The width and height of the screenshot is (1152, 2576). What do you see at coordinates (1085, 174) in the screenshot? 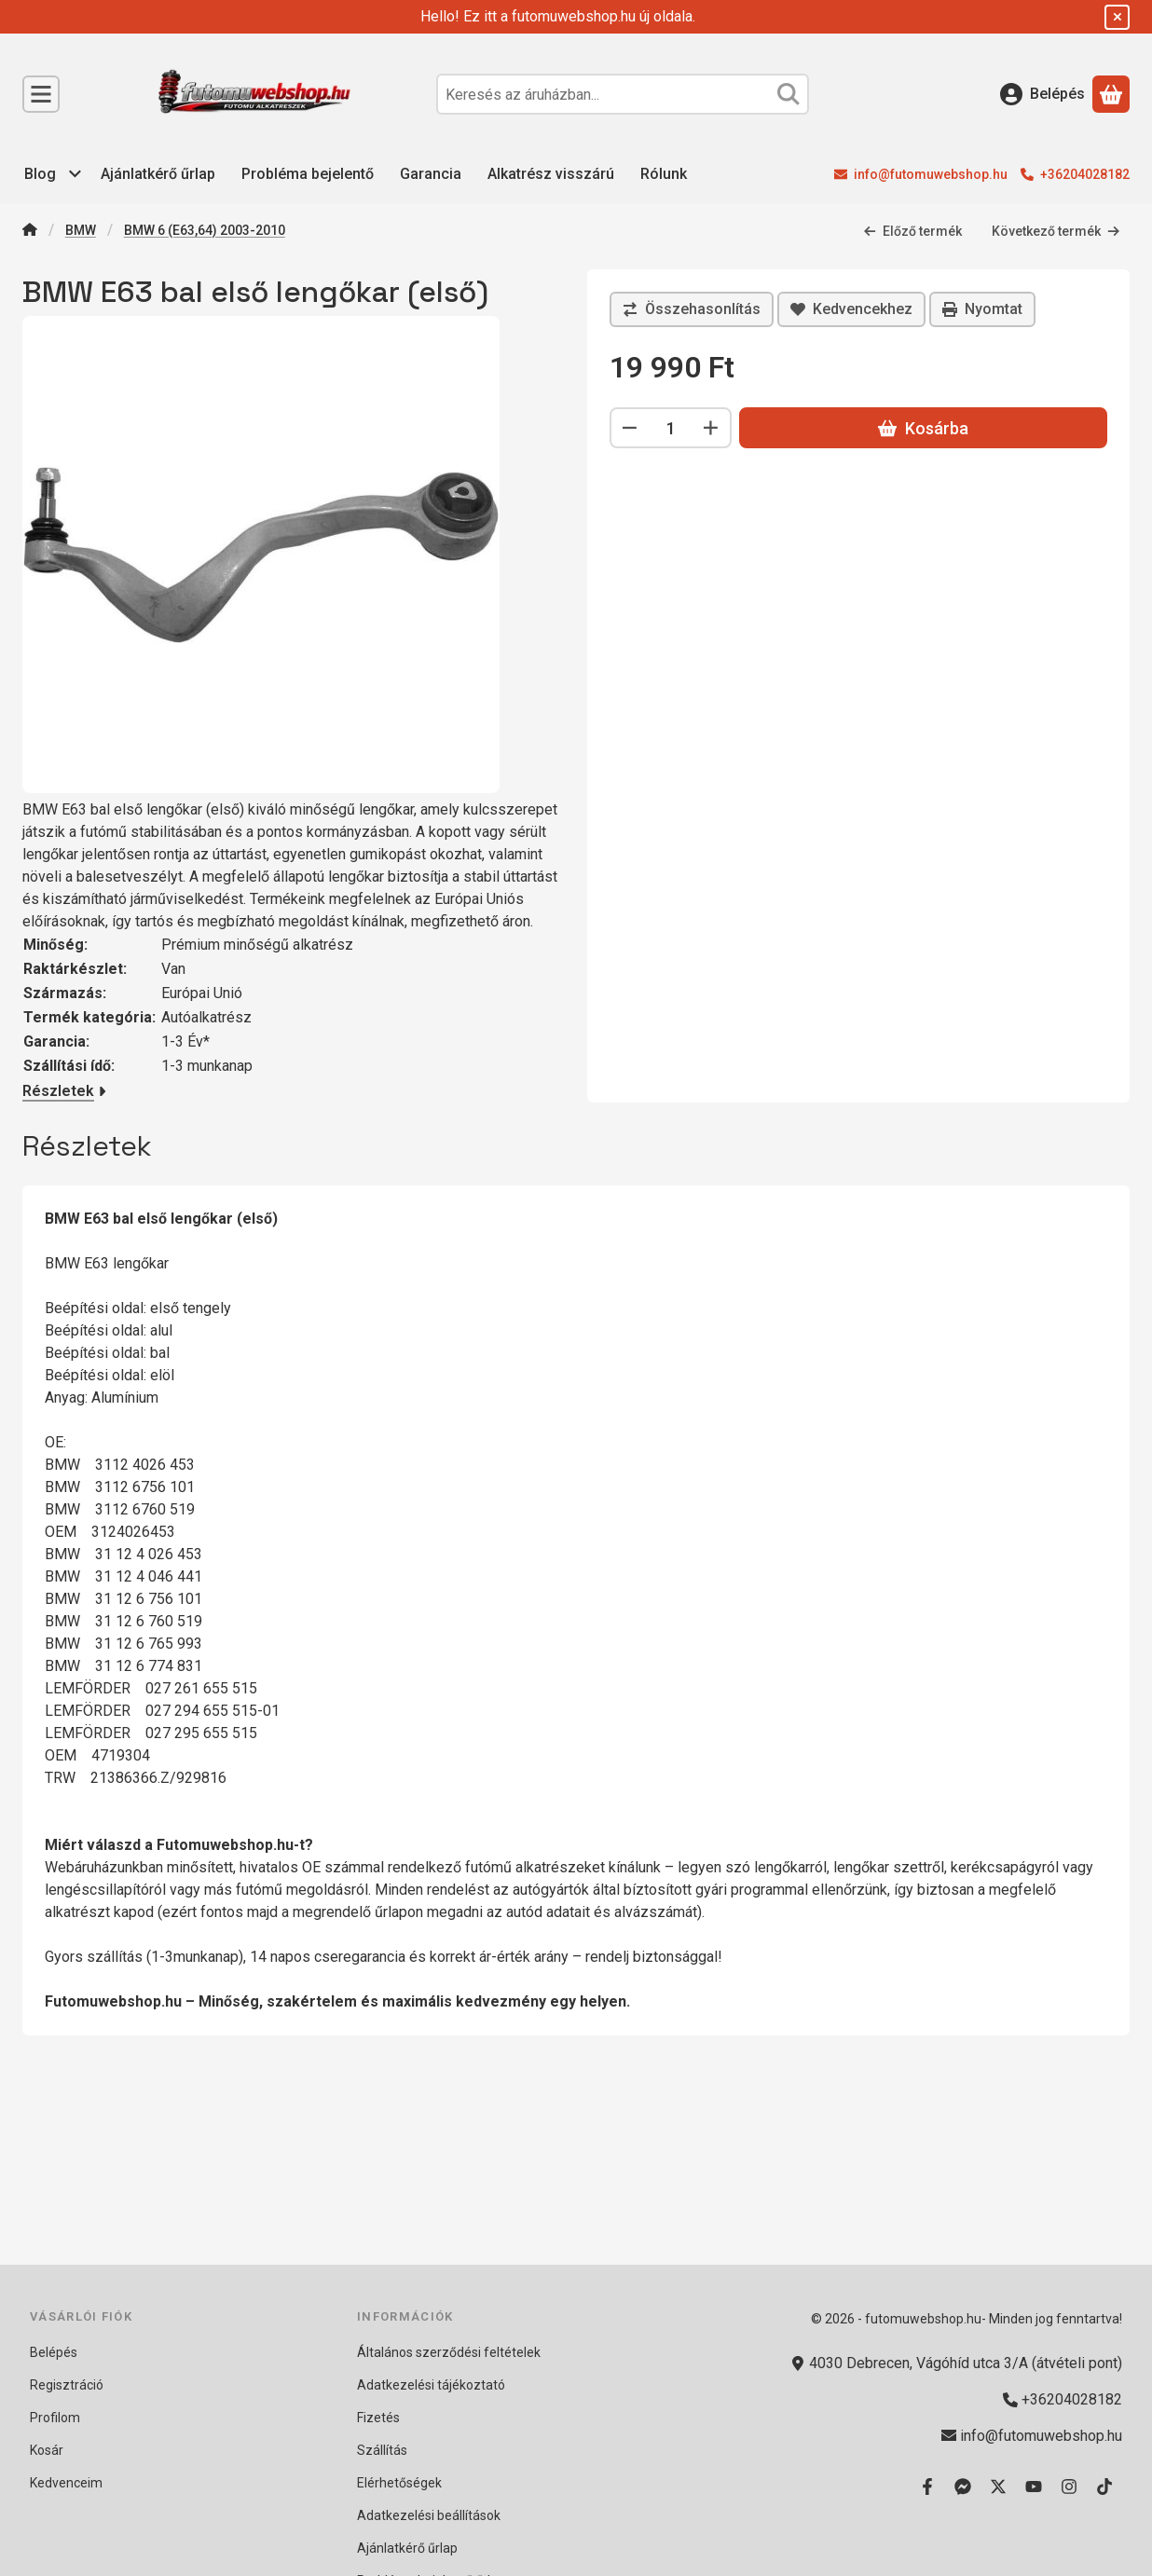
I see `+36204028182` at bounding box center [1085, 174].